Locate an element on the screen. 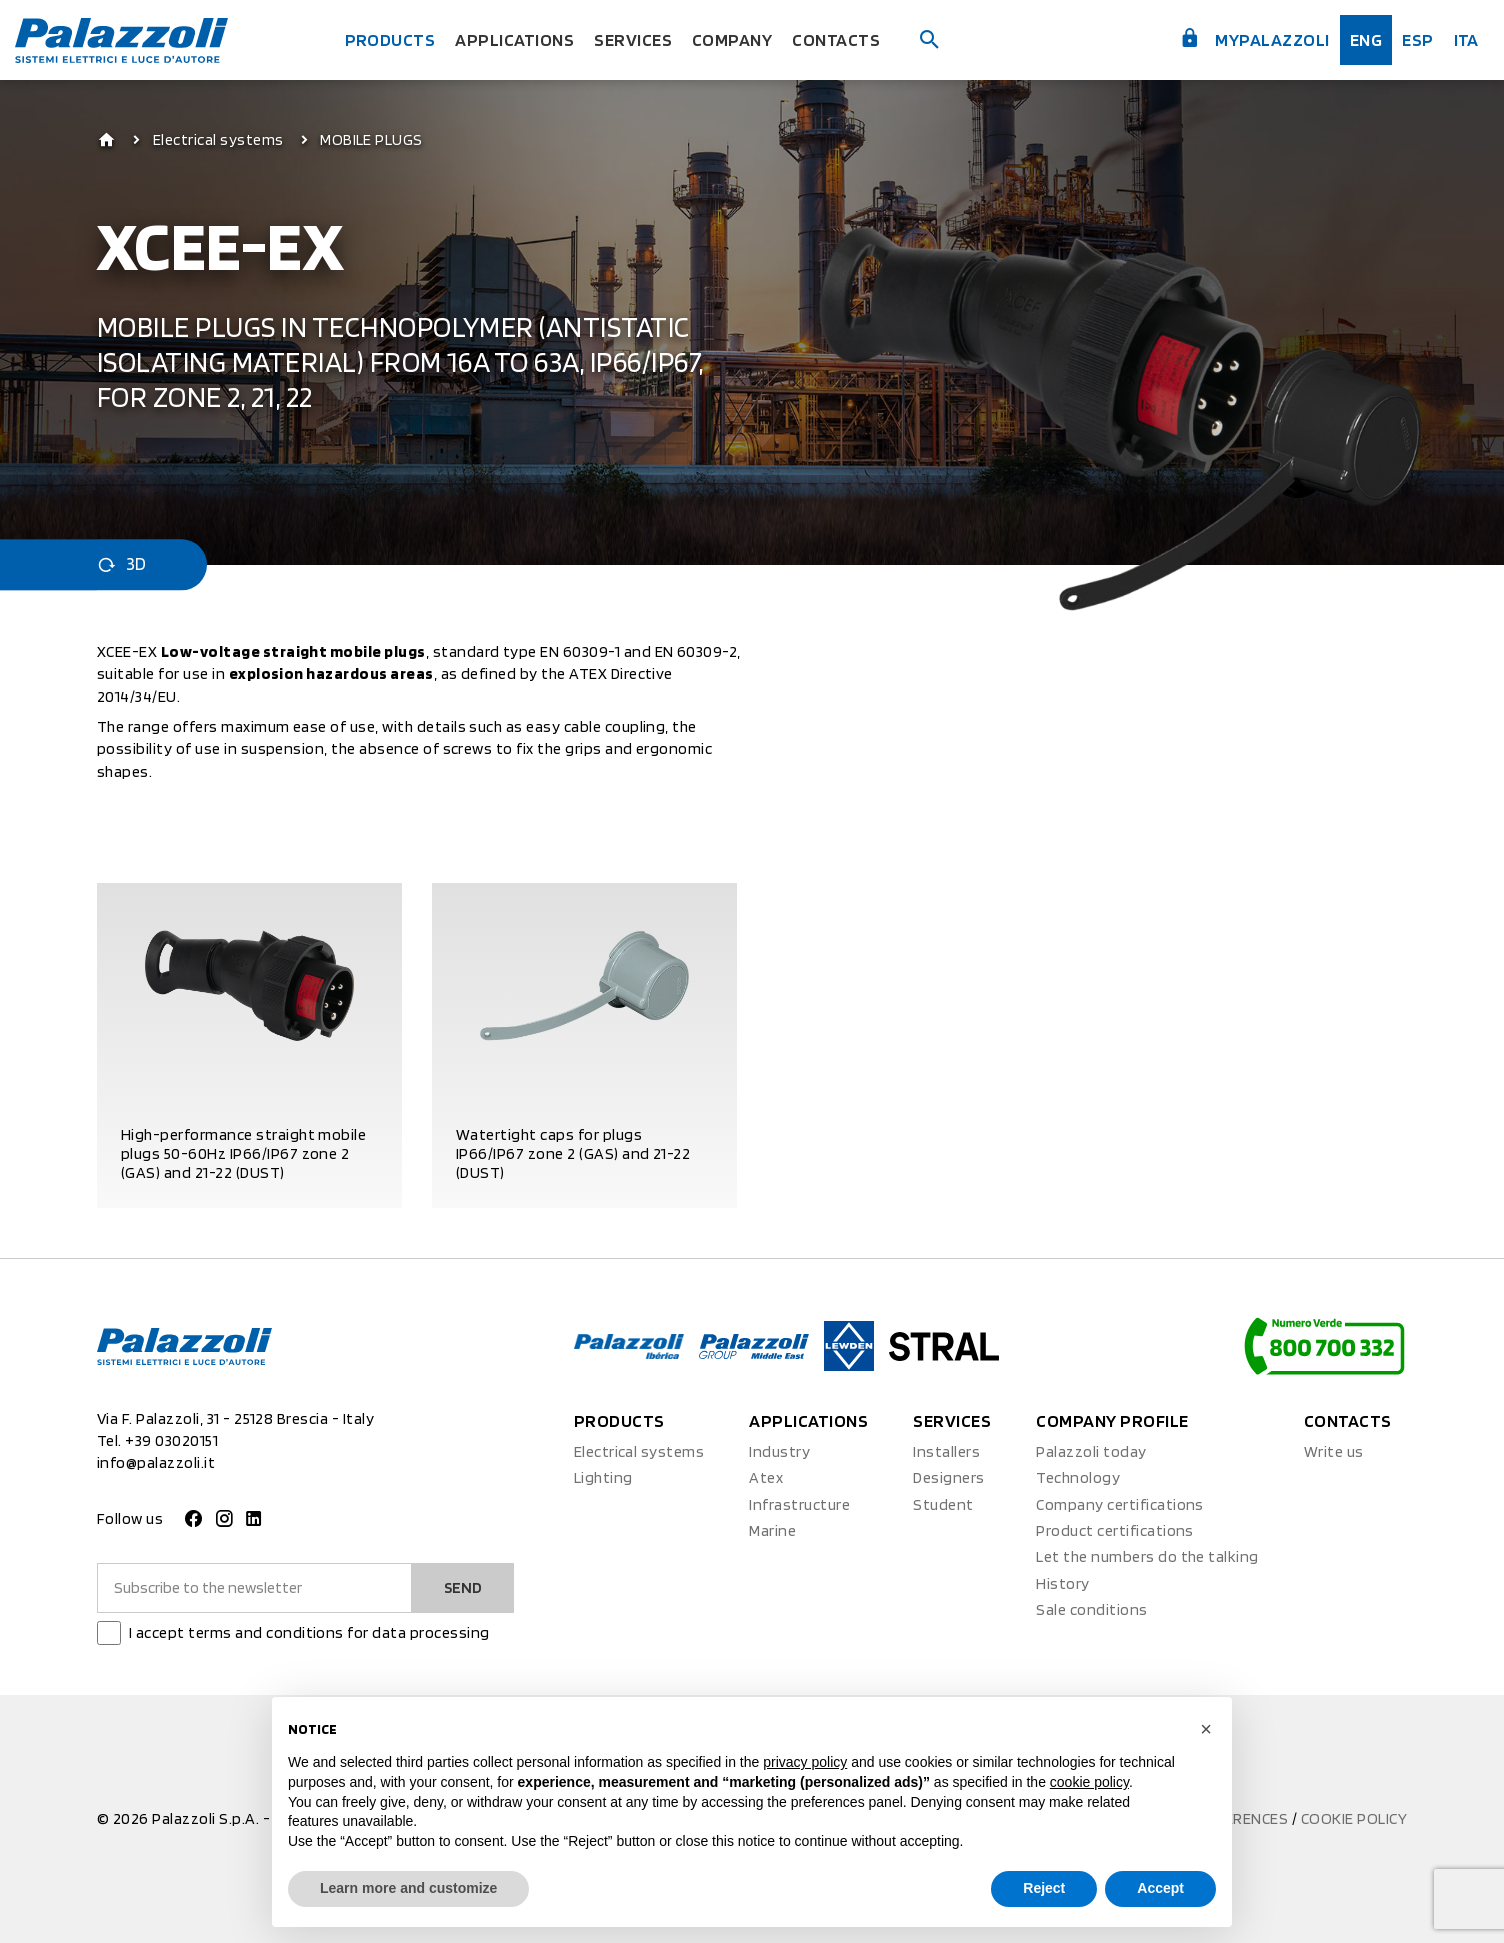  Lighting is located at coordinates (603, 1477).